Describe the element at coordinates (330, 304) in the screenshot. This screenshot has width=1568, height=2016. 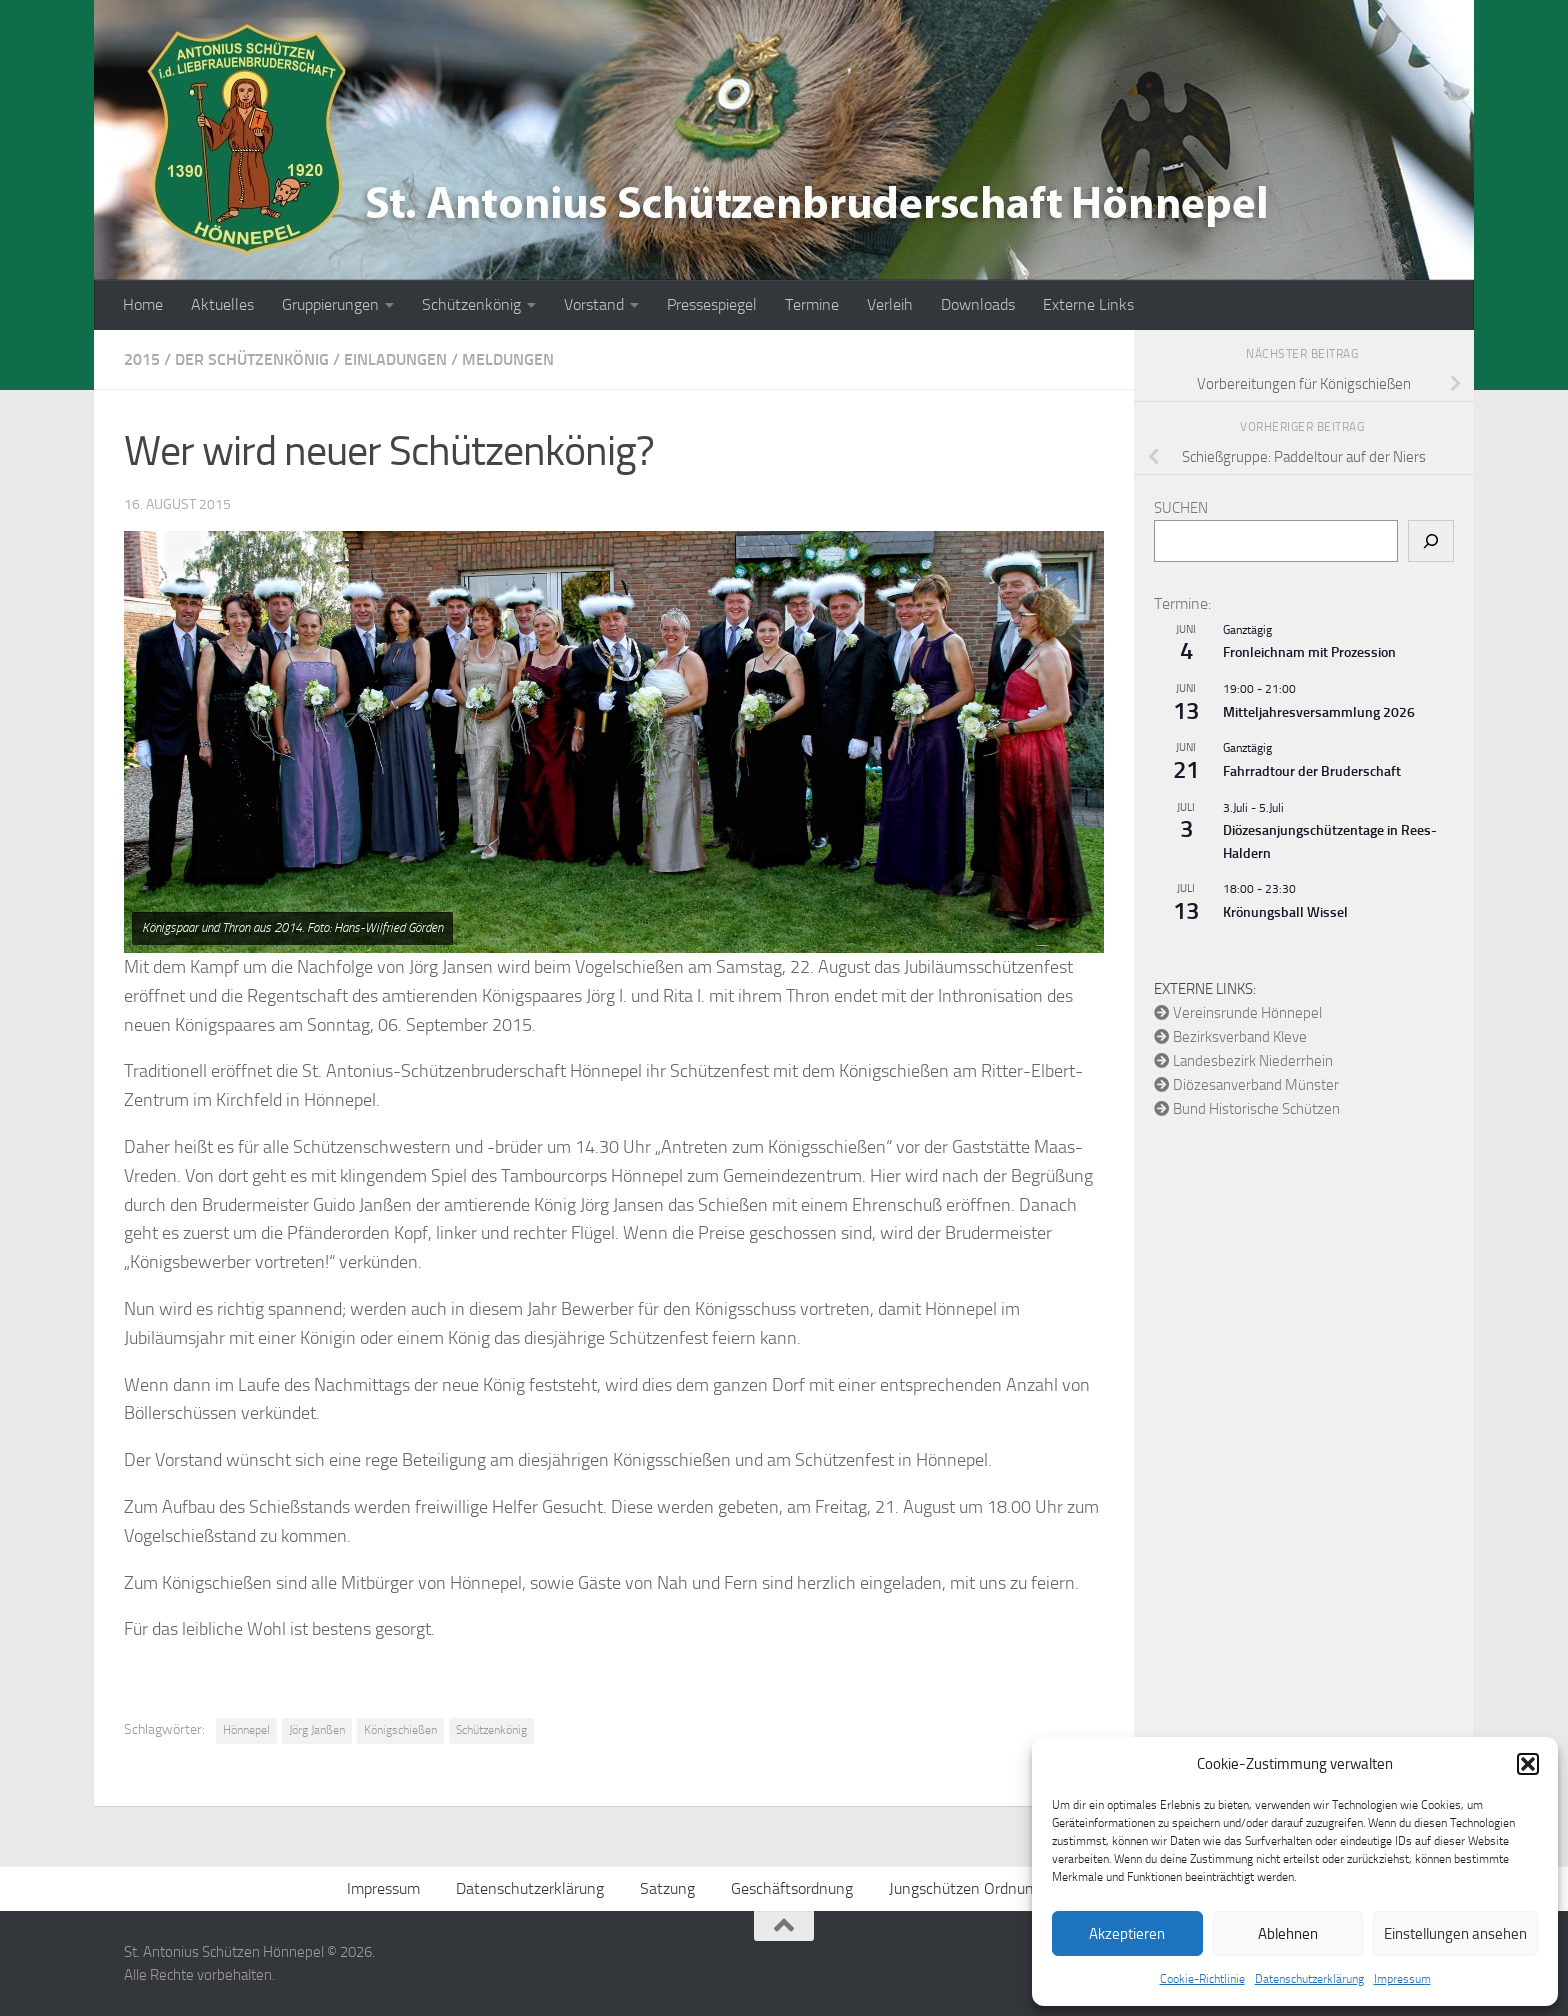
I see `Gruppierungen` at that location.